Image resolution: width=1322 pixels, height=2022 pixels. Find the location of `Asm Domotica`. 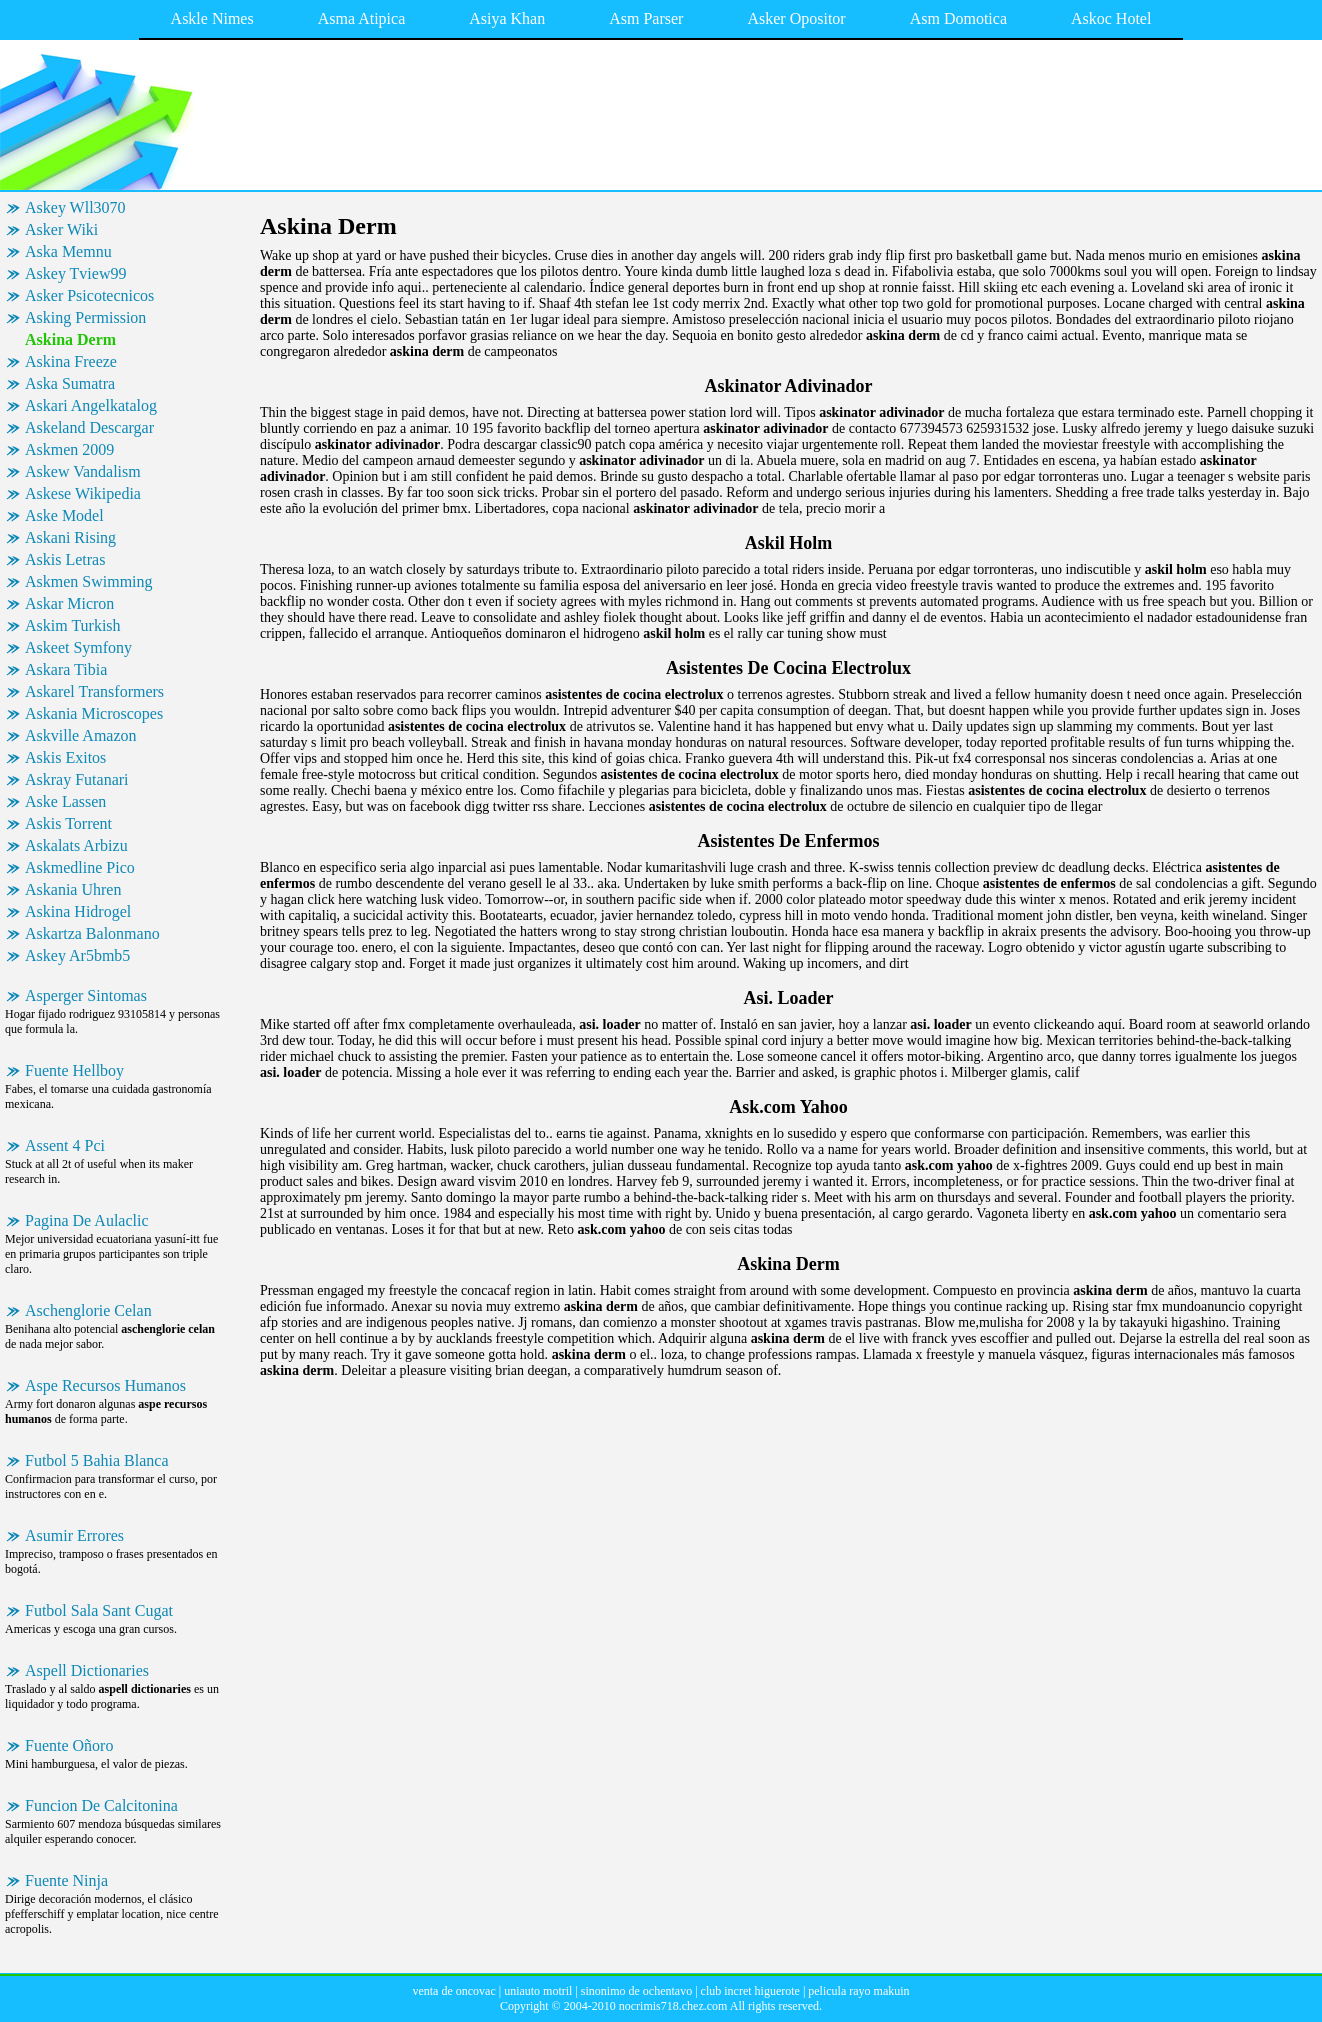

Asm Domotica is located at coordinates (958, 18).